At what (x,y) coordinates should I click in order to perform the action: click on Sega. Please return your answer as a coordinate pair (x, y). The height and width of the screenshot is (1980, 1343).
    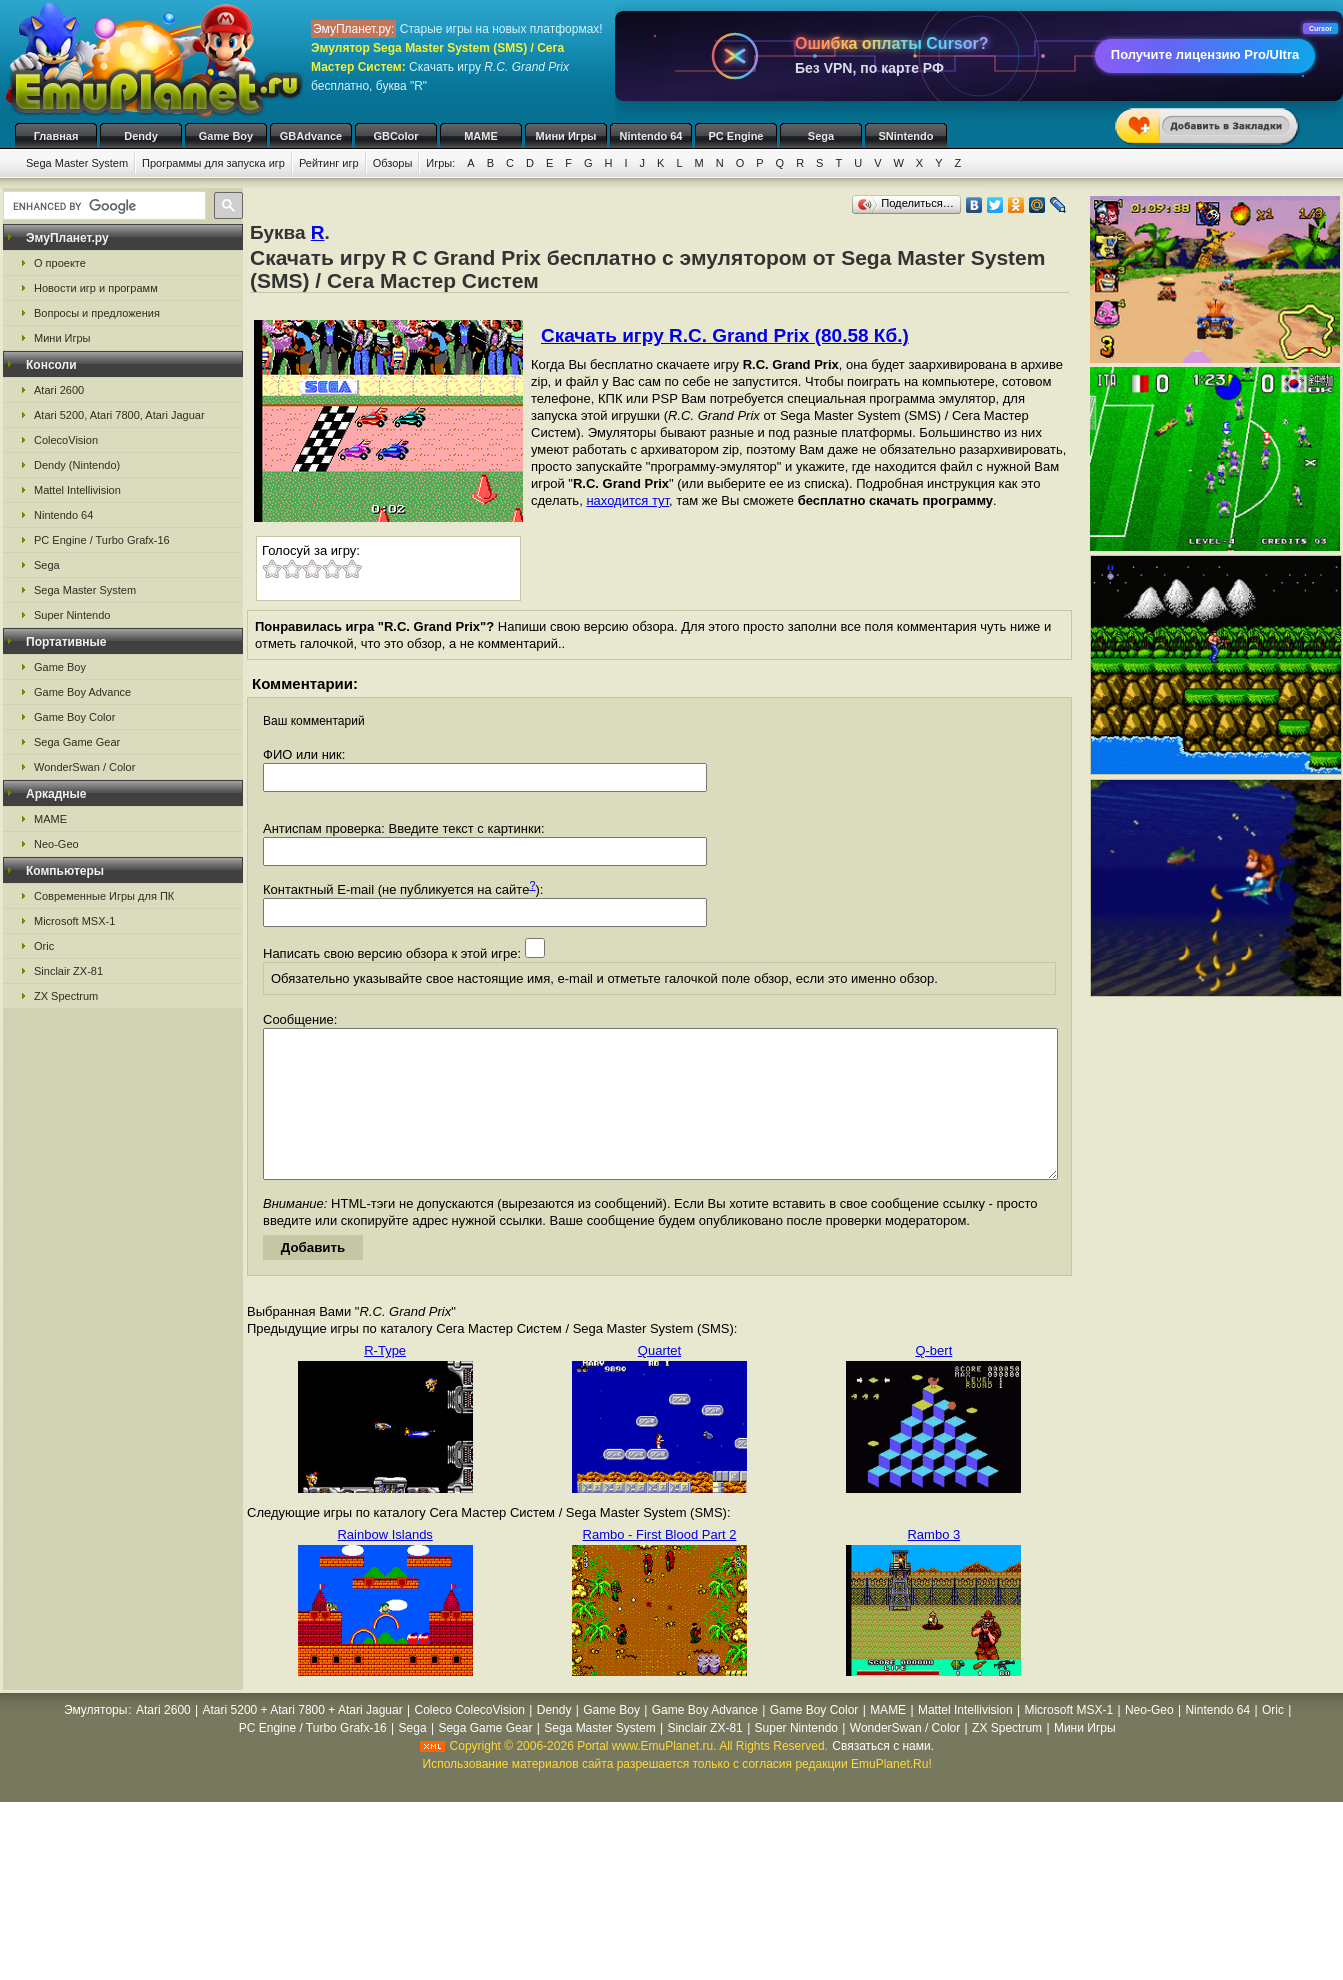
    Looking at the image, I should click on (821, 136).